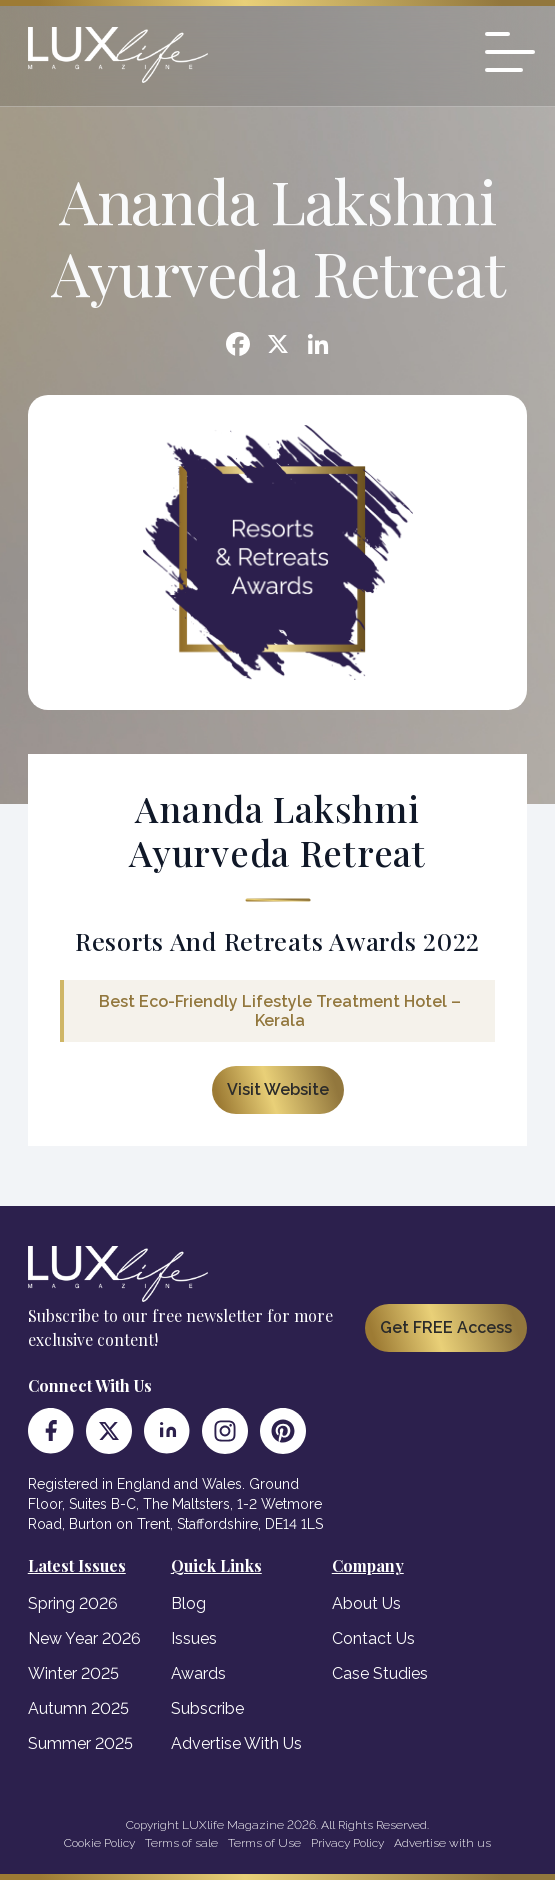 Image resolution: width=555 pixels, height=1880 pixels. I want to click on Contact Us, so click(373, 1638).